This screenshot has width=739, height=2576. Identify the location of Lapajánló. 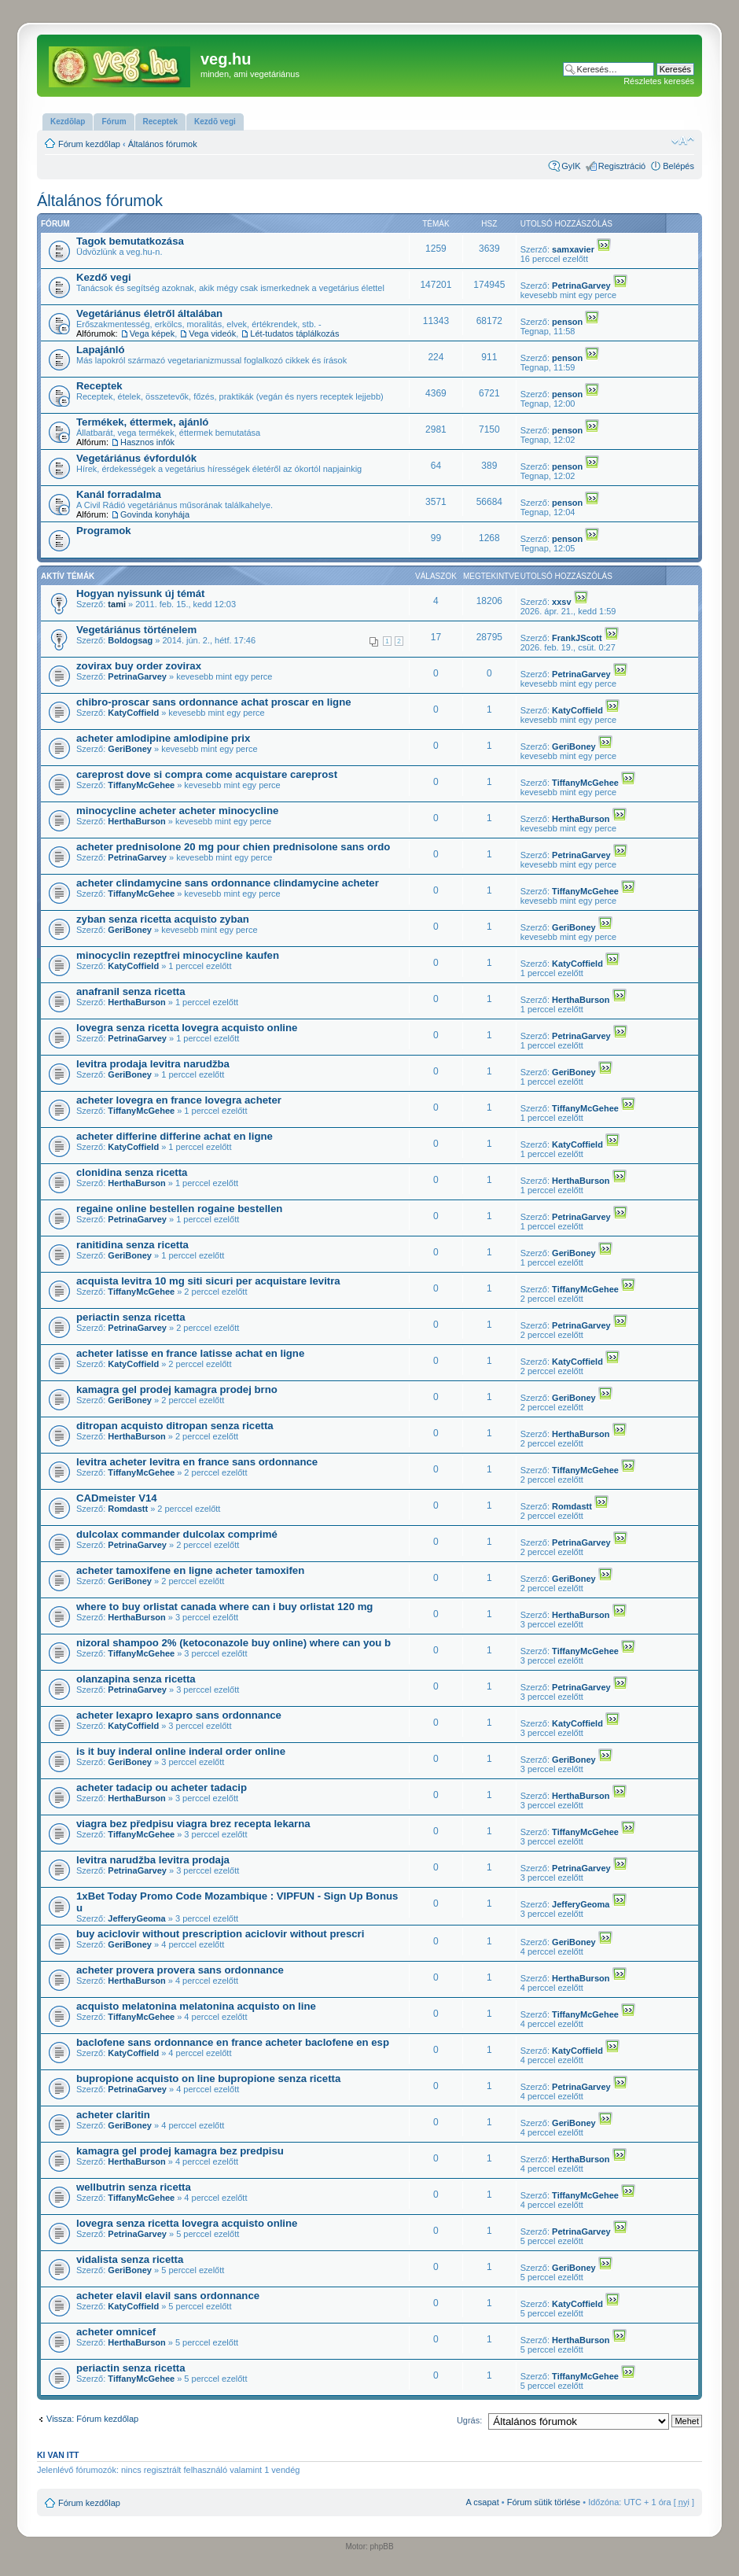
(100, 350).